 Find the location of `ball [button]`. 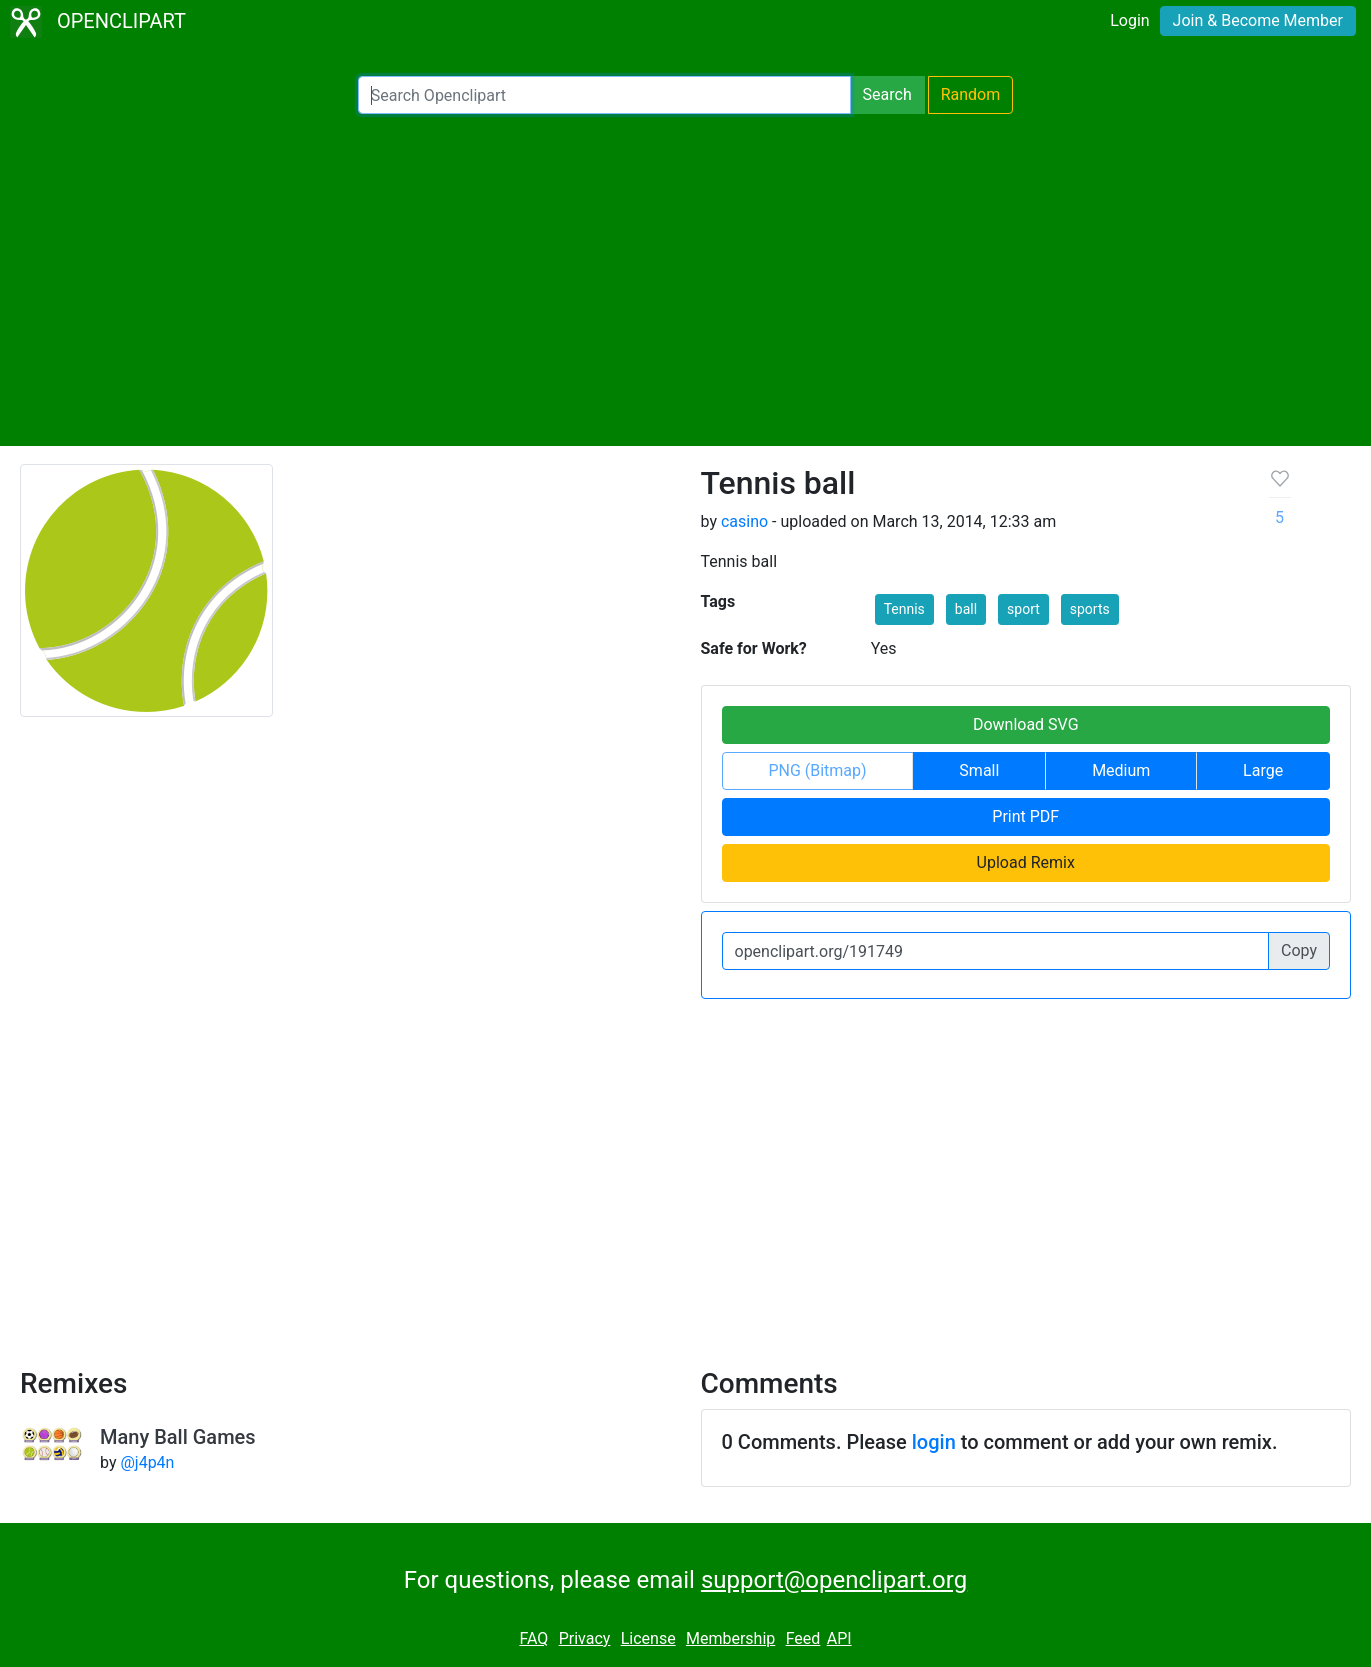

ball [button] is located at coordinates (966, 609).